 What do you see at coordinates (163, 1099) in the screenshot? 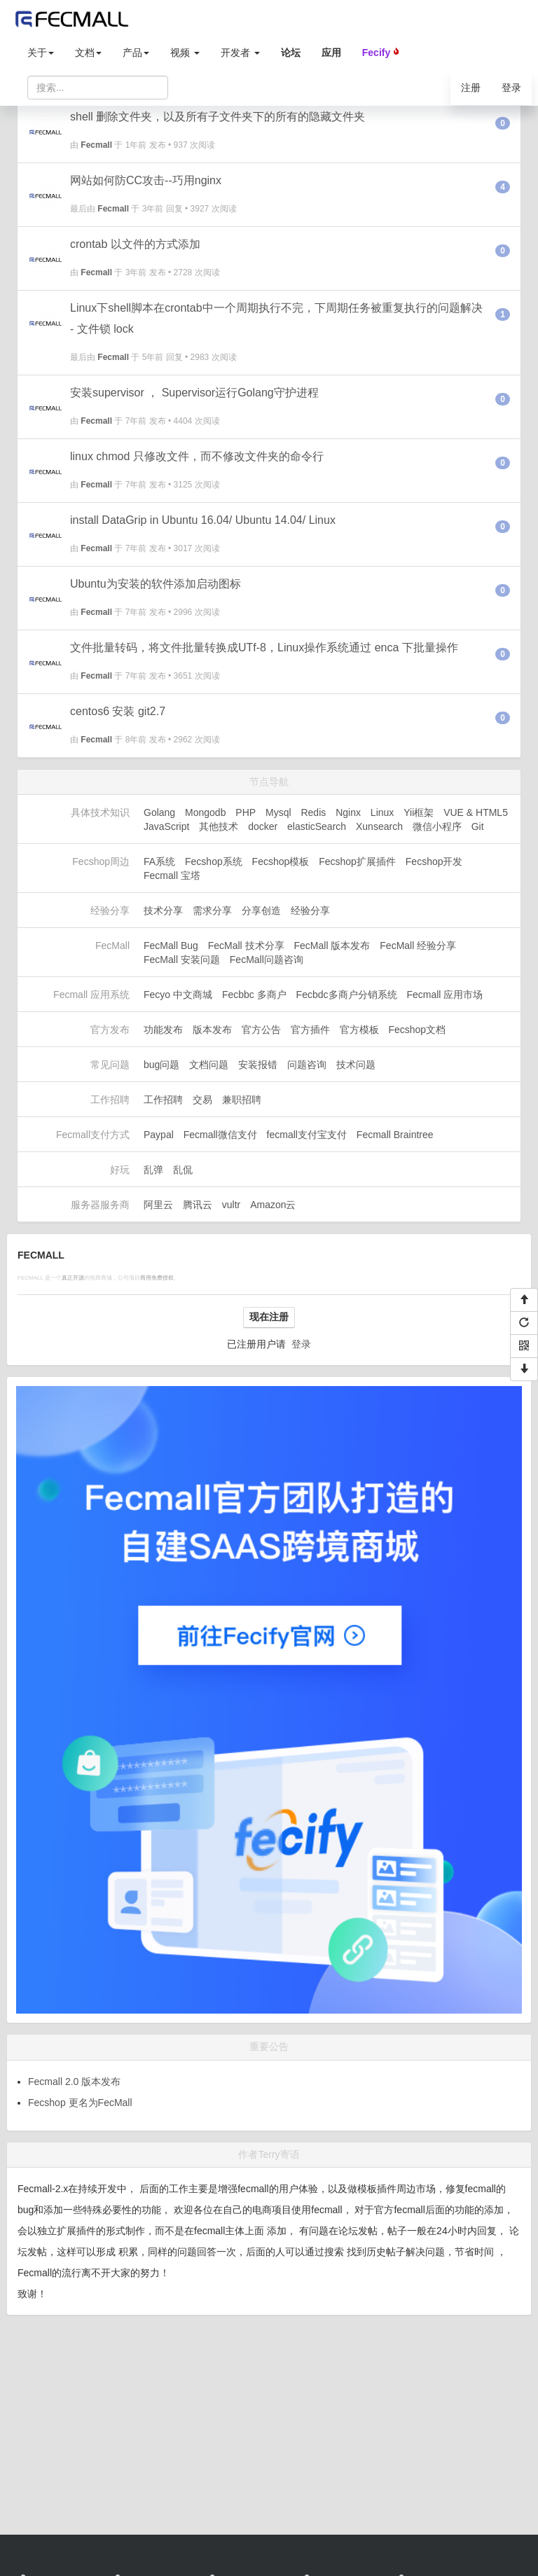
I see `工作招聘` at bounding box center [163, 1099].